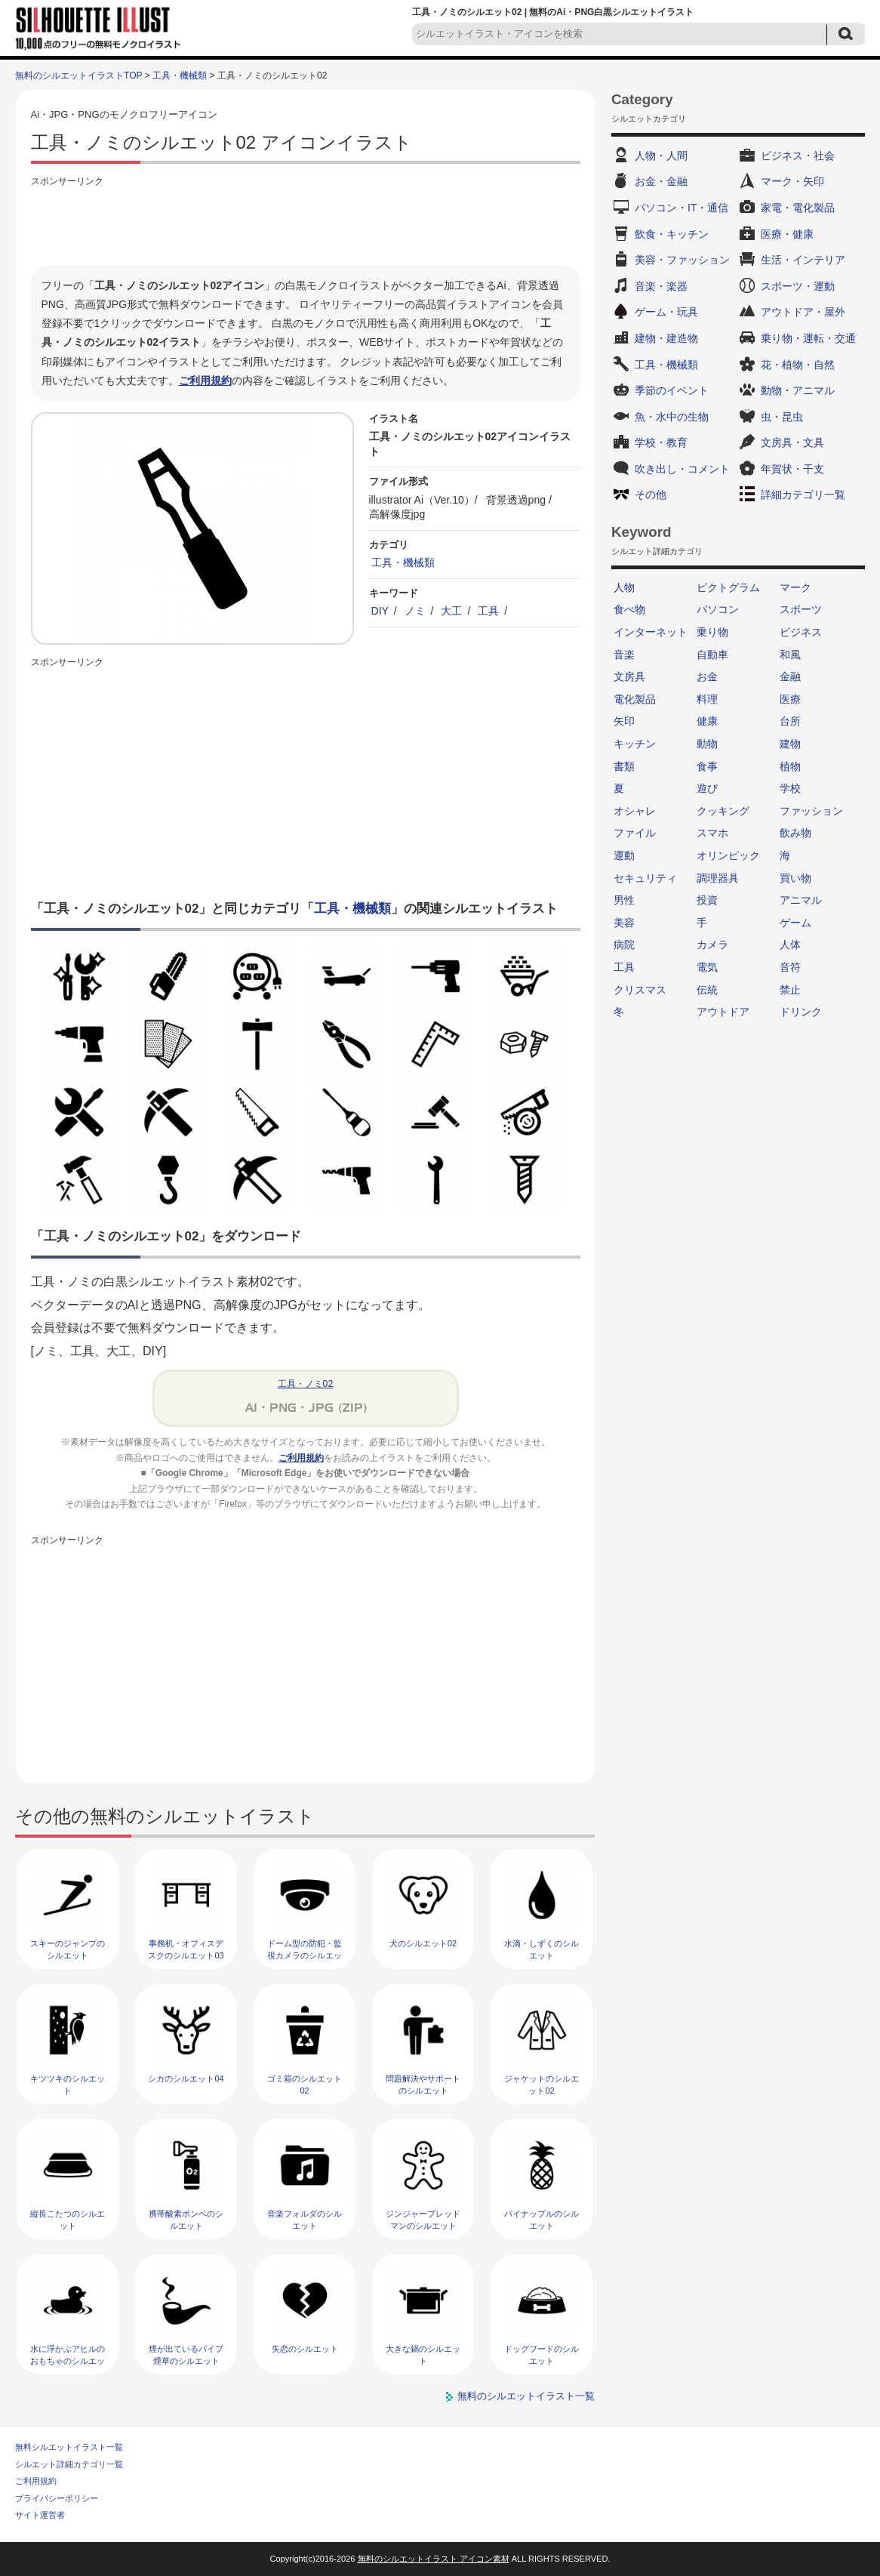  What do you see at coordinates (707, 744) in the screenshot?
I see `動物` at bounding box center [707, 744].